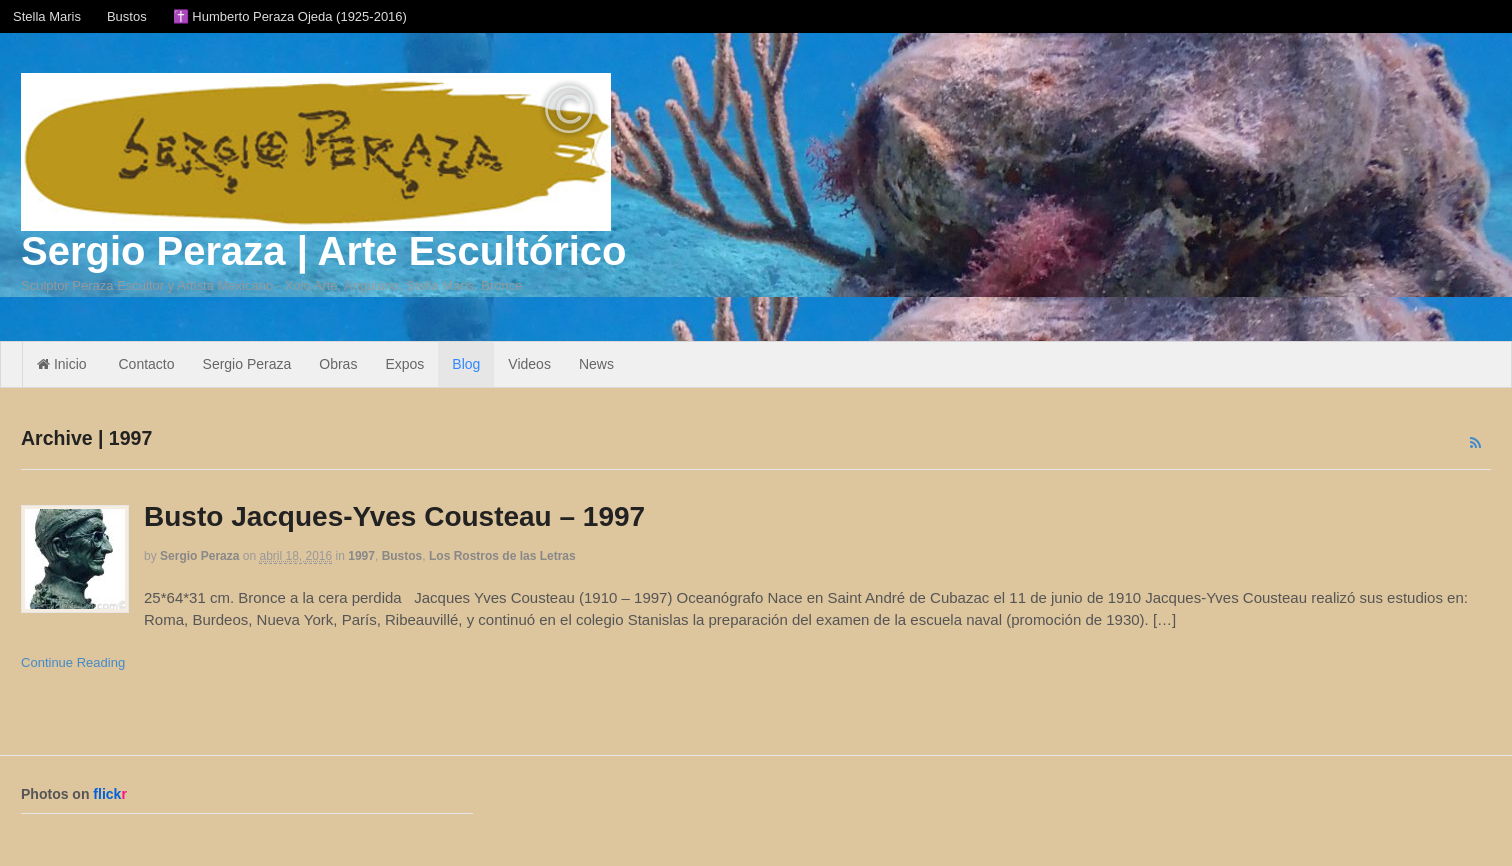 The image size is (1512, 866). Describe the element at coordinates (466, 364) in the screenshot. I see `Blog` at that location.